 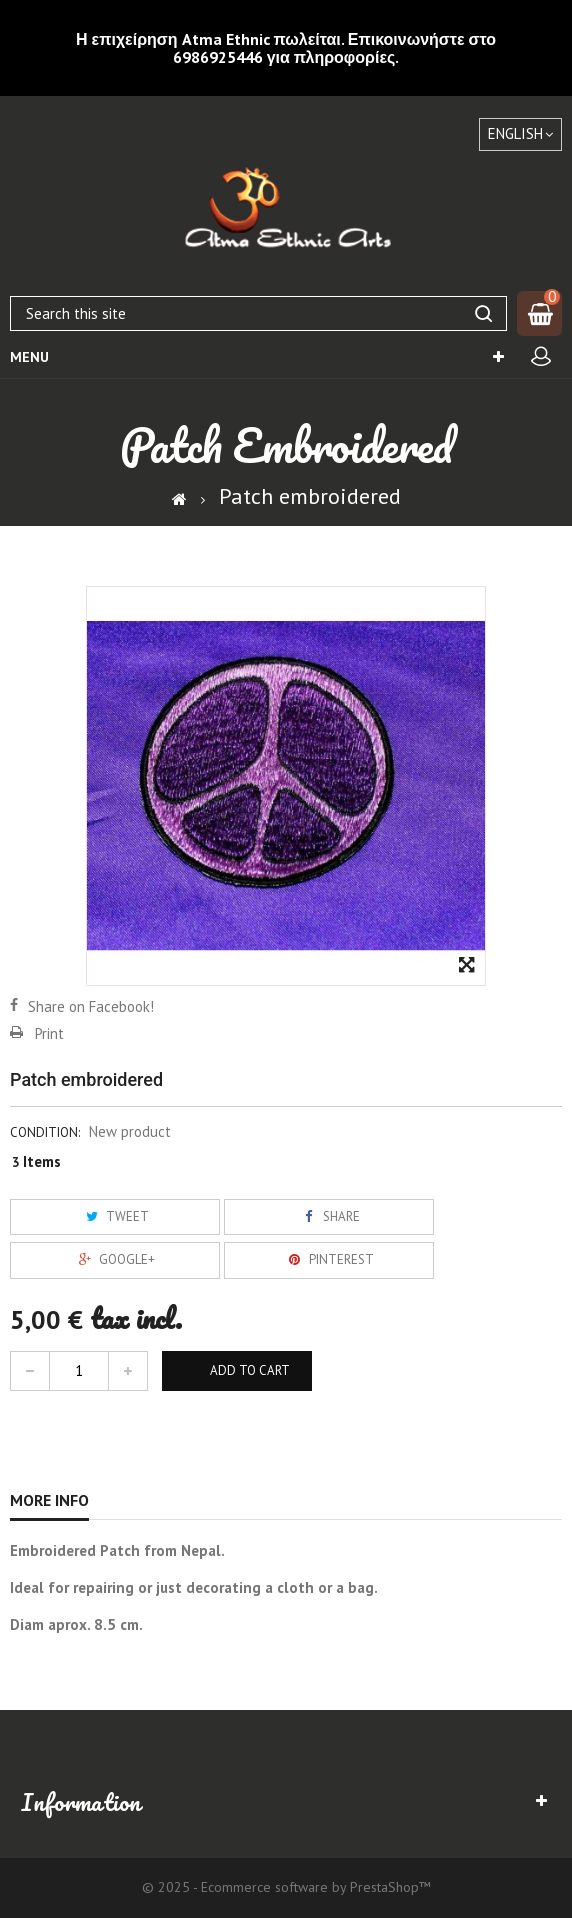 What do you see at coordinates (49, 1500) in the screenshot?
I see `More info` at bounding box center [49, 1500].